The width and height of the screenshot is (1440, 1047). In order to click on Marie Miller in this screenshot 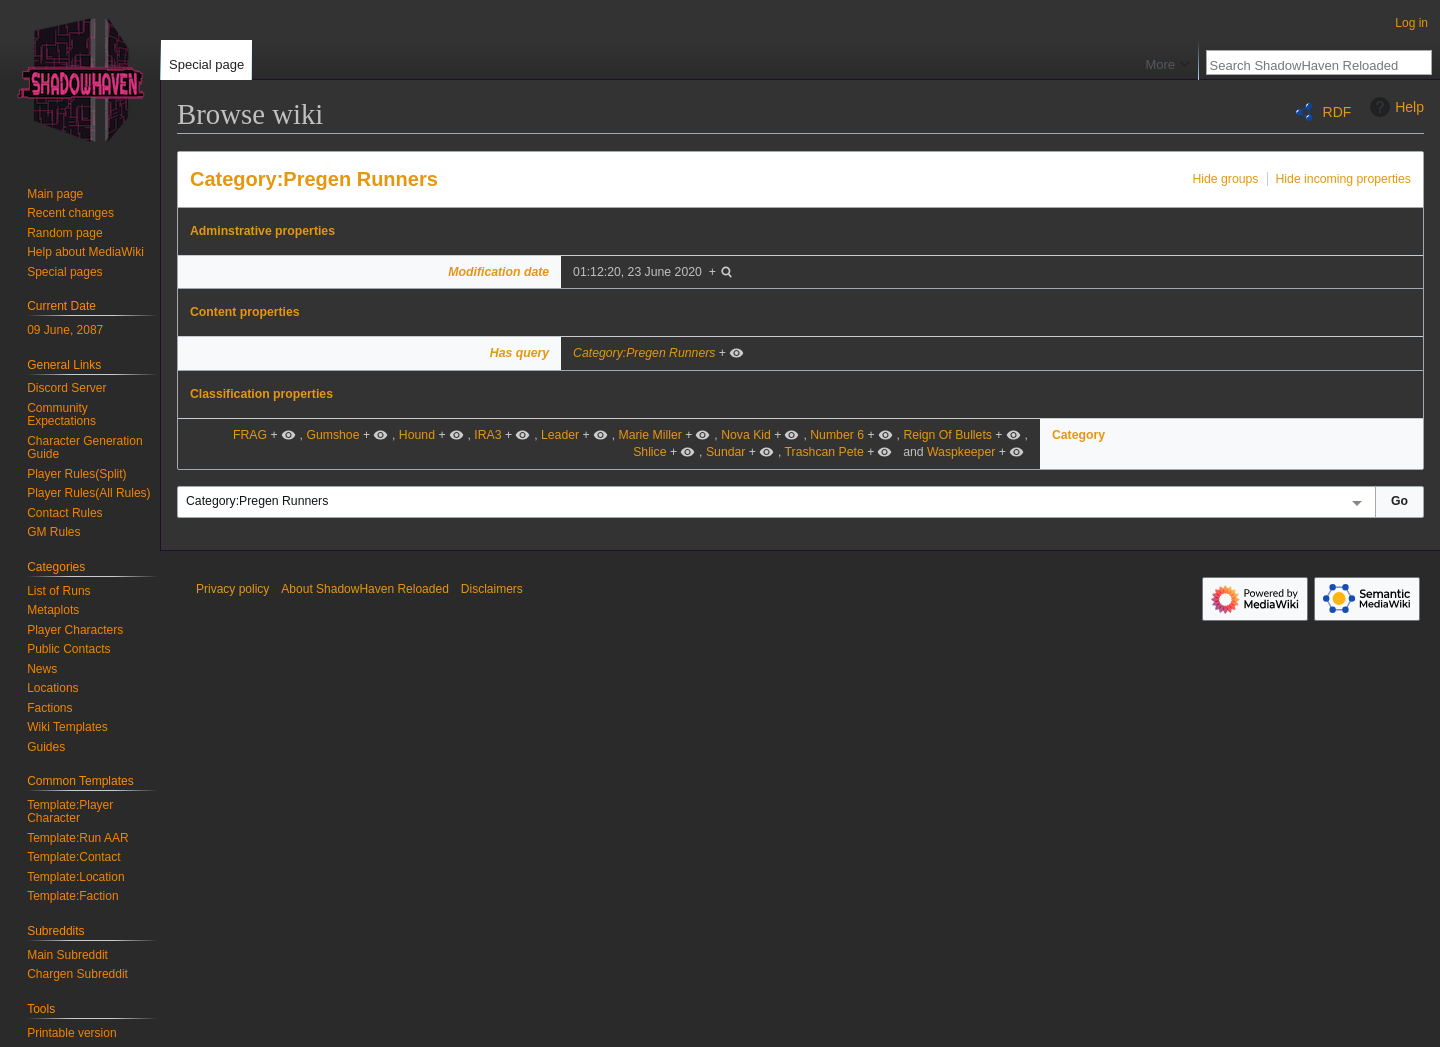, I will do `click(649, 435)`.